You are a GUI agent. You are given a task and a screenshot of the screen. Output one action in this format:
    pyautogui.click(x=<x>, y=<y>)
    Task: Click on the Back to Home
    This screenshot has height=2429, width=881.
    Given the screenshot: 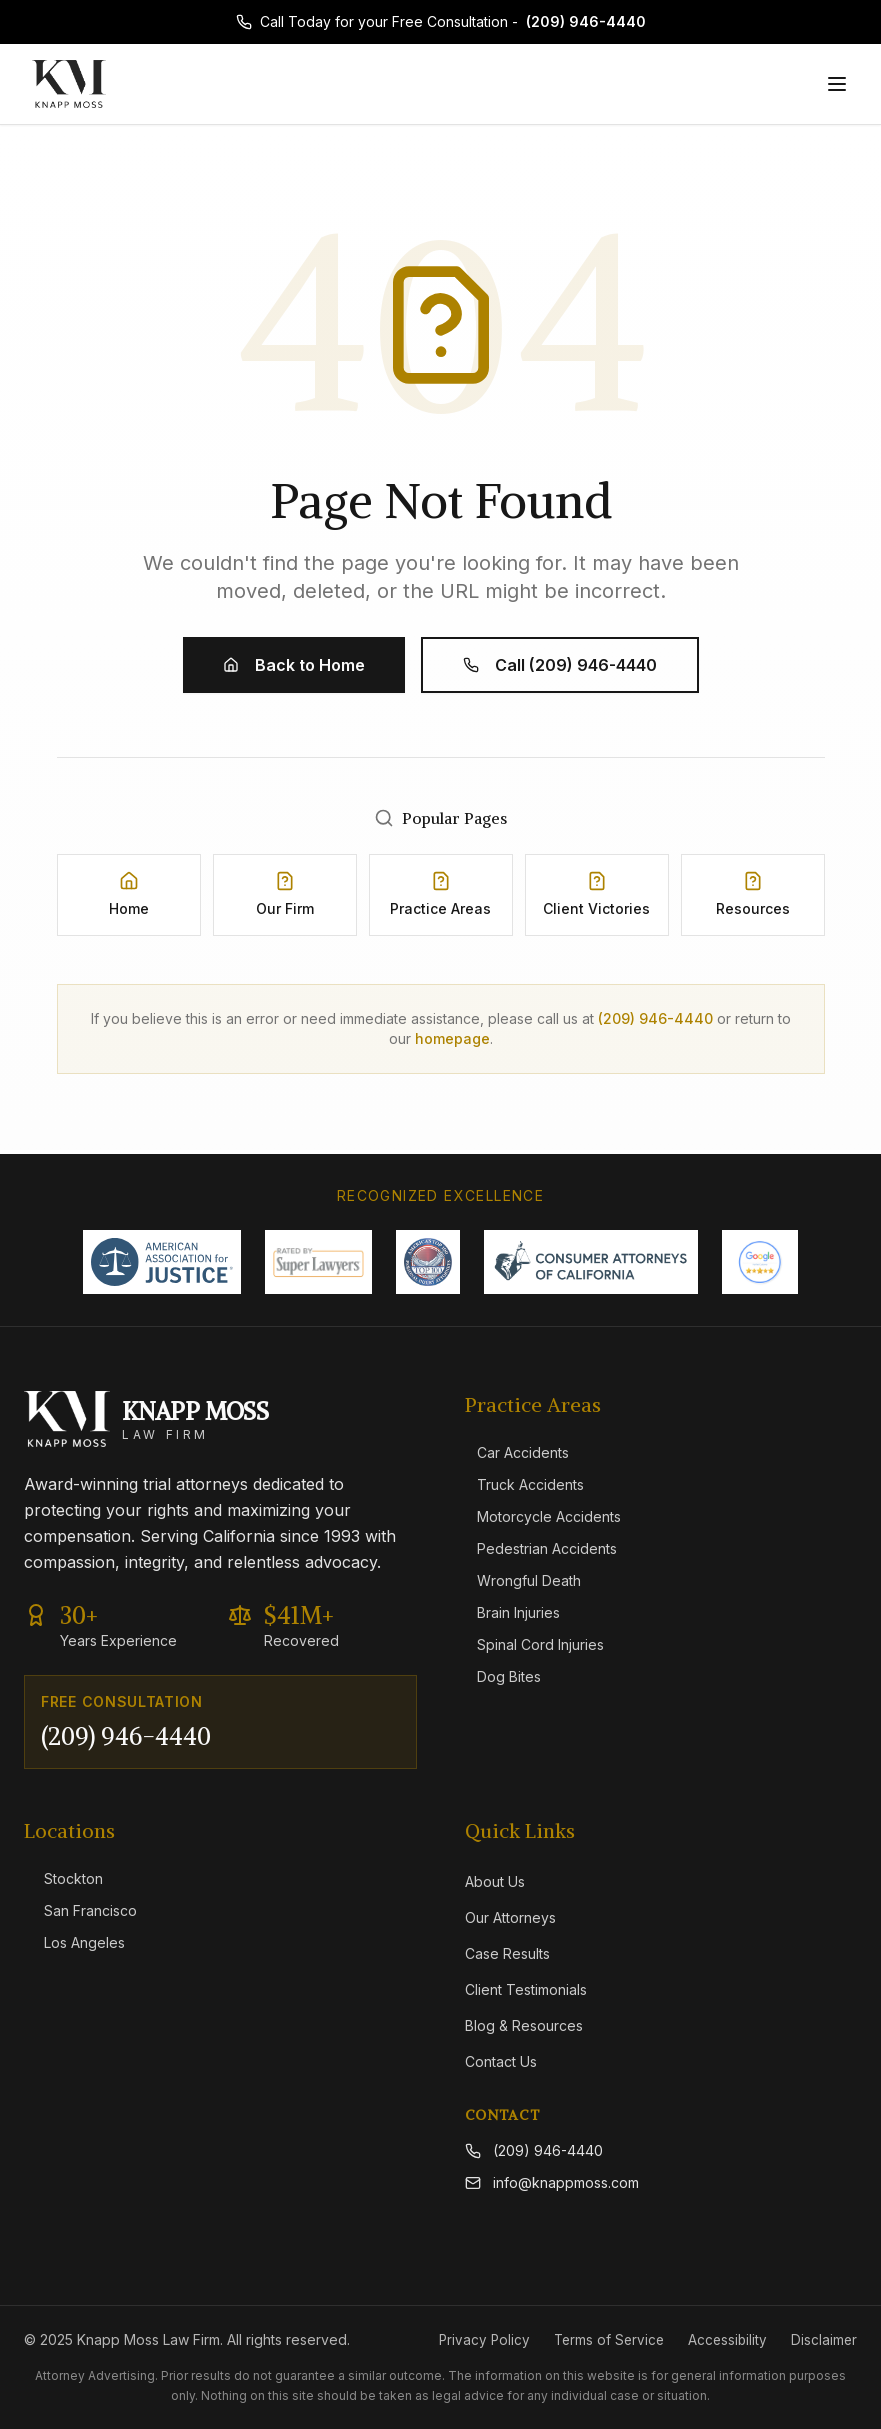 What is the action you would take?
    pyautogui.click(x=294, y=665)
    